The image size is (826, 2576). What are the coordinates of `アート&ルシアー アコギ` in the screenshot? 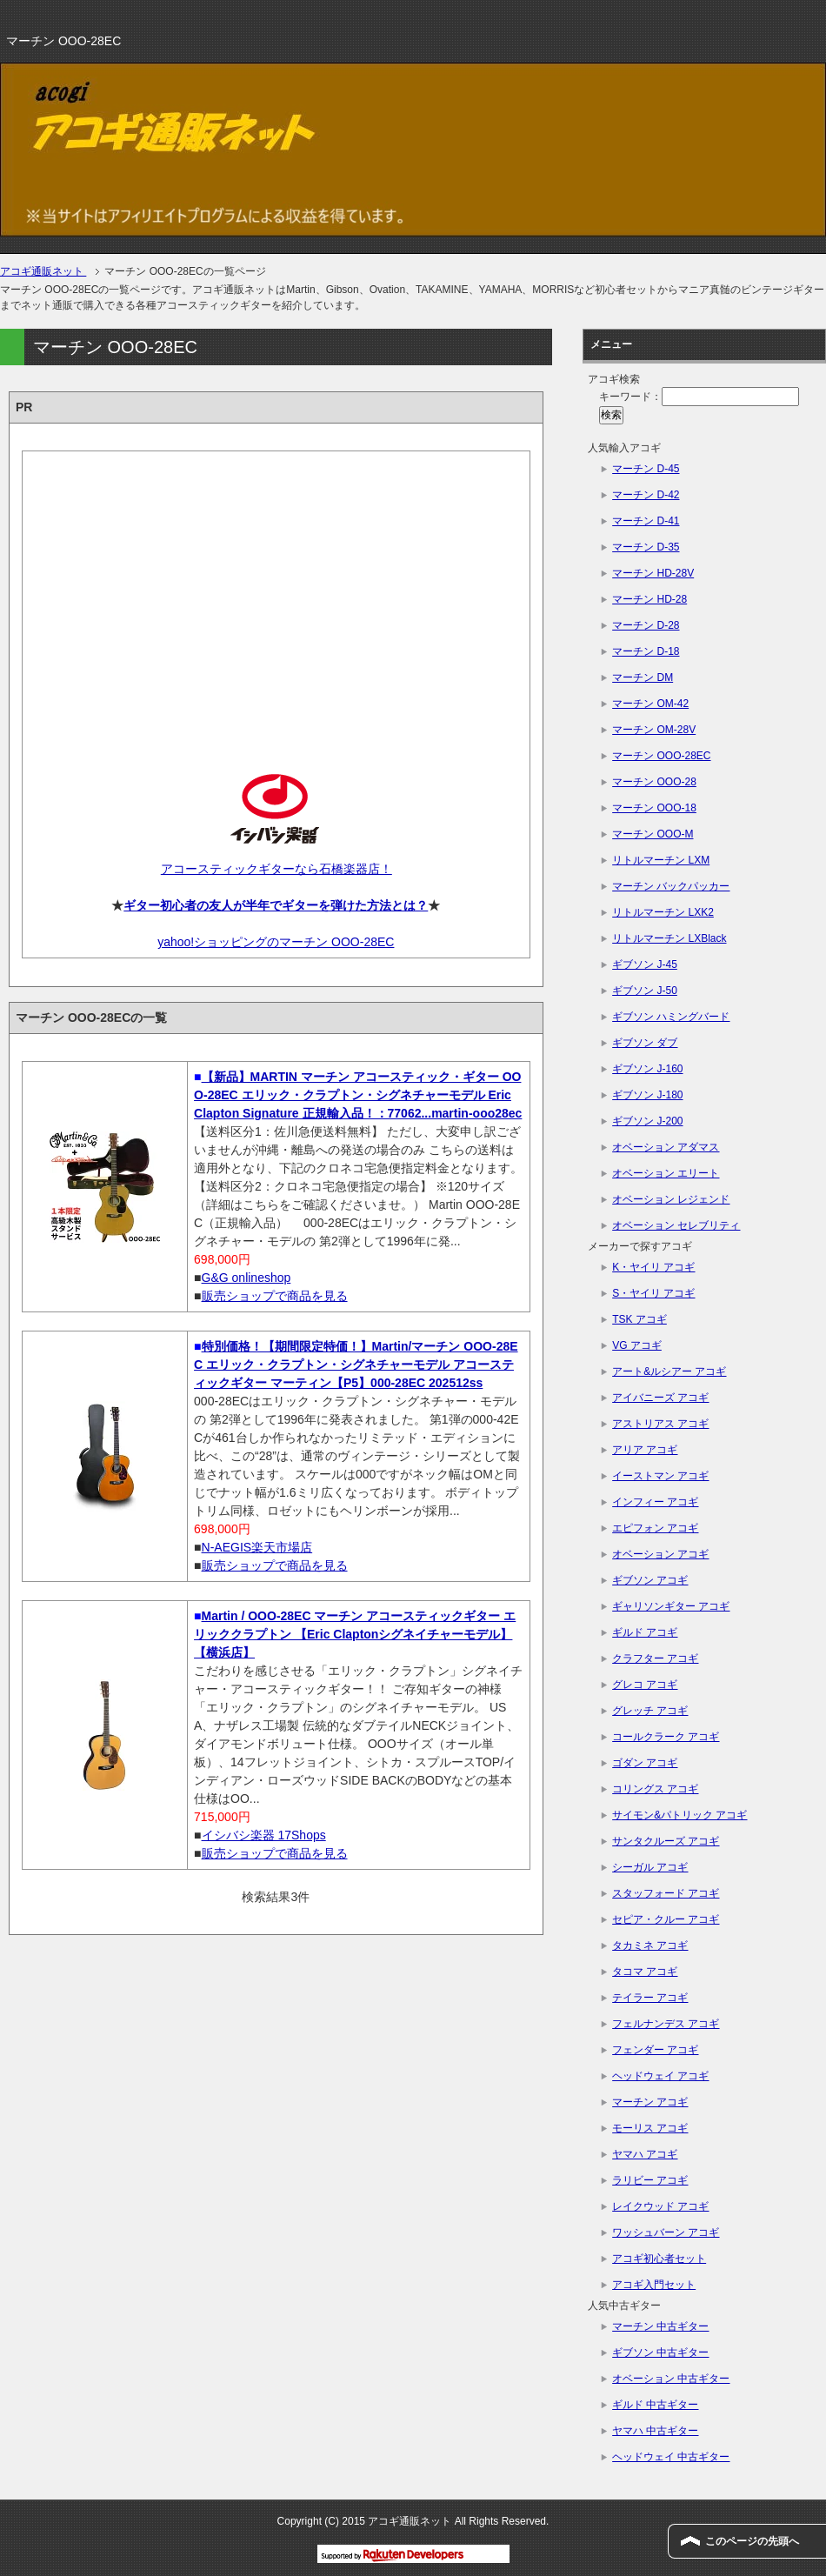 It's located at (669, 1371).